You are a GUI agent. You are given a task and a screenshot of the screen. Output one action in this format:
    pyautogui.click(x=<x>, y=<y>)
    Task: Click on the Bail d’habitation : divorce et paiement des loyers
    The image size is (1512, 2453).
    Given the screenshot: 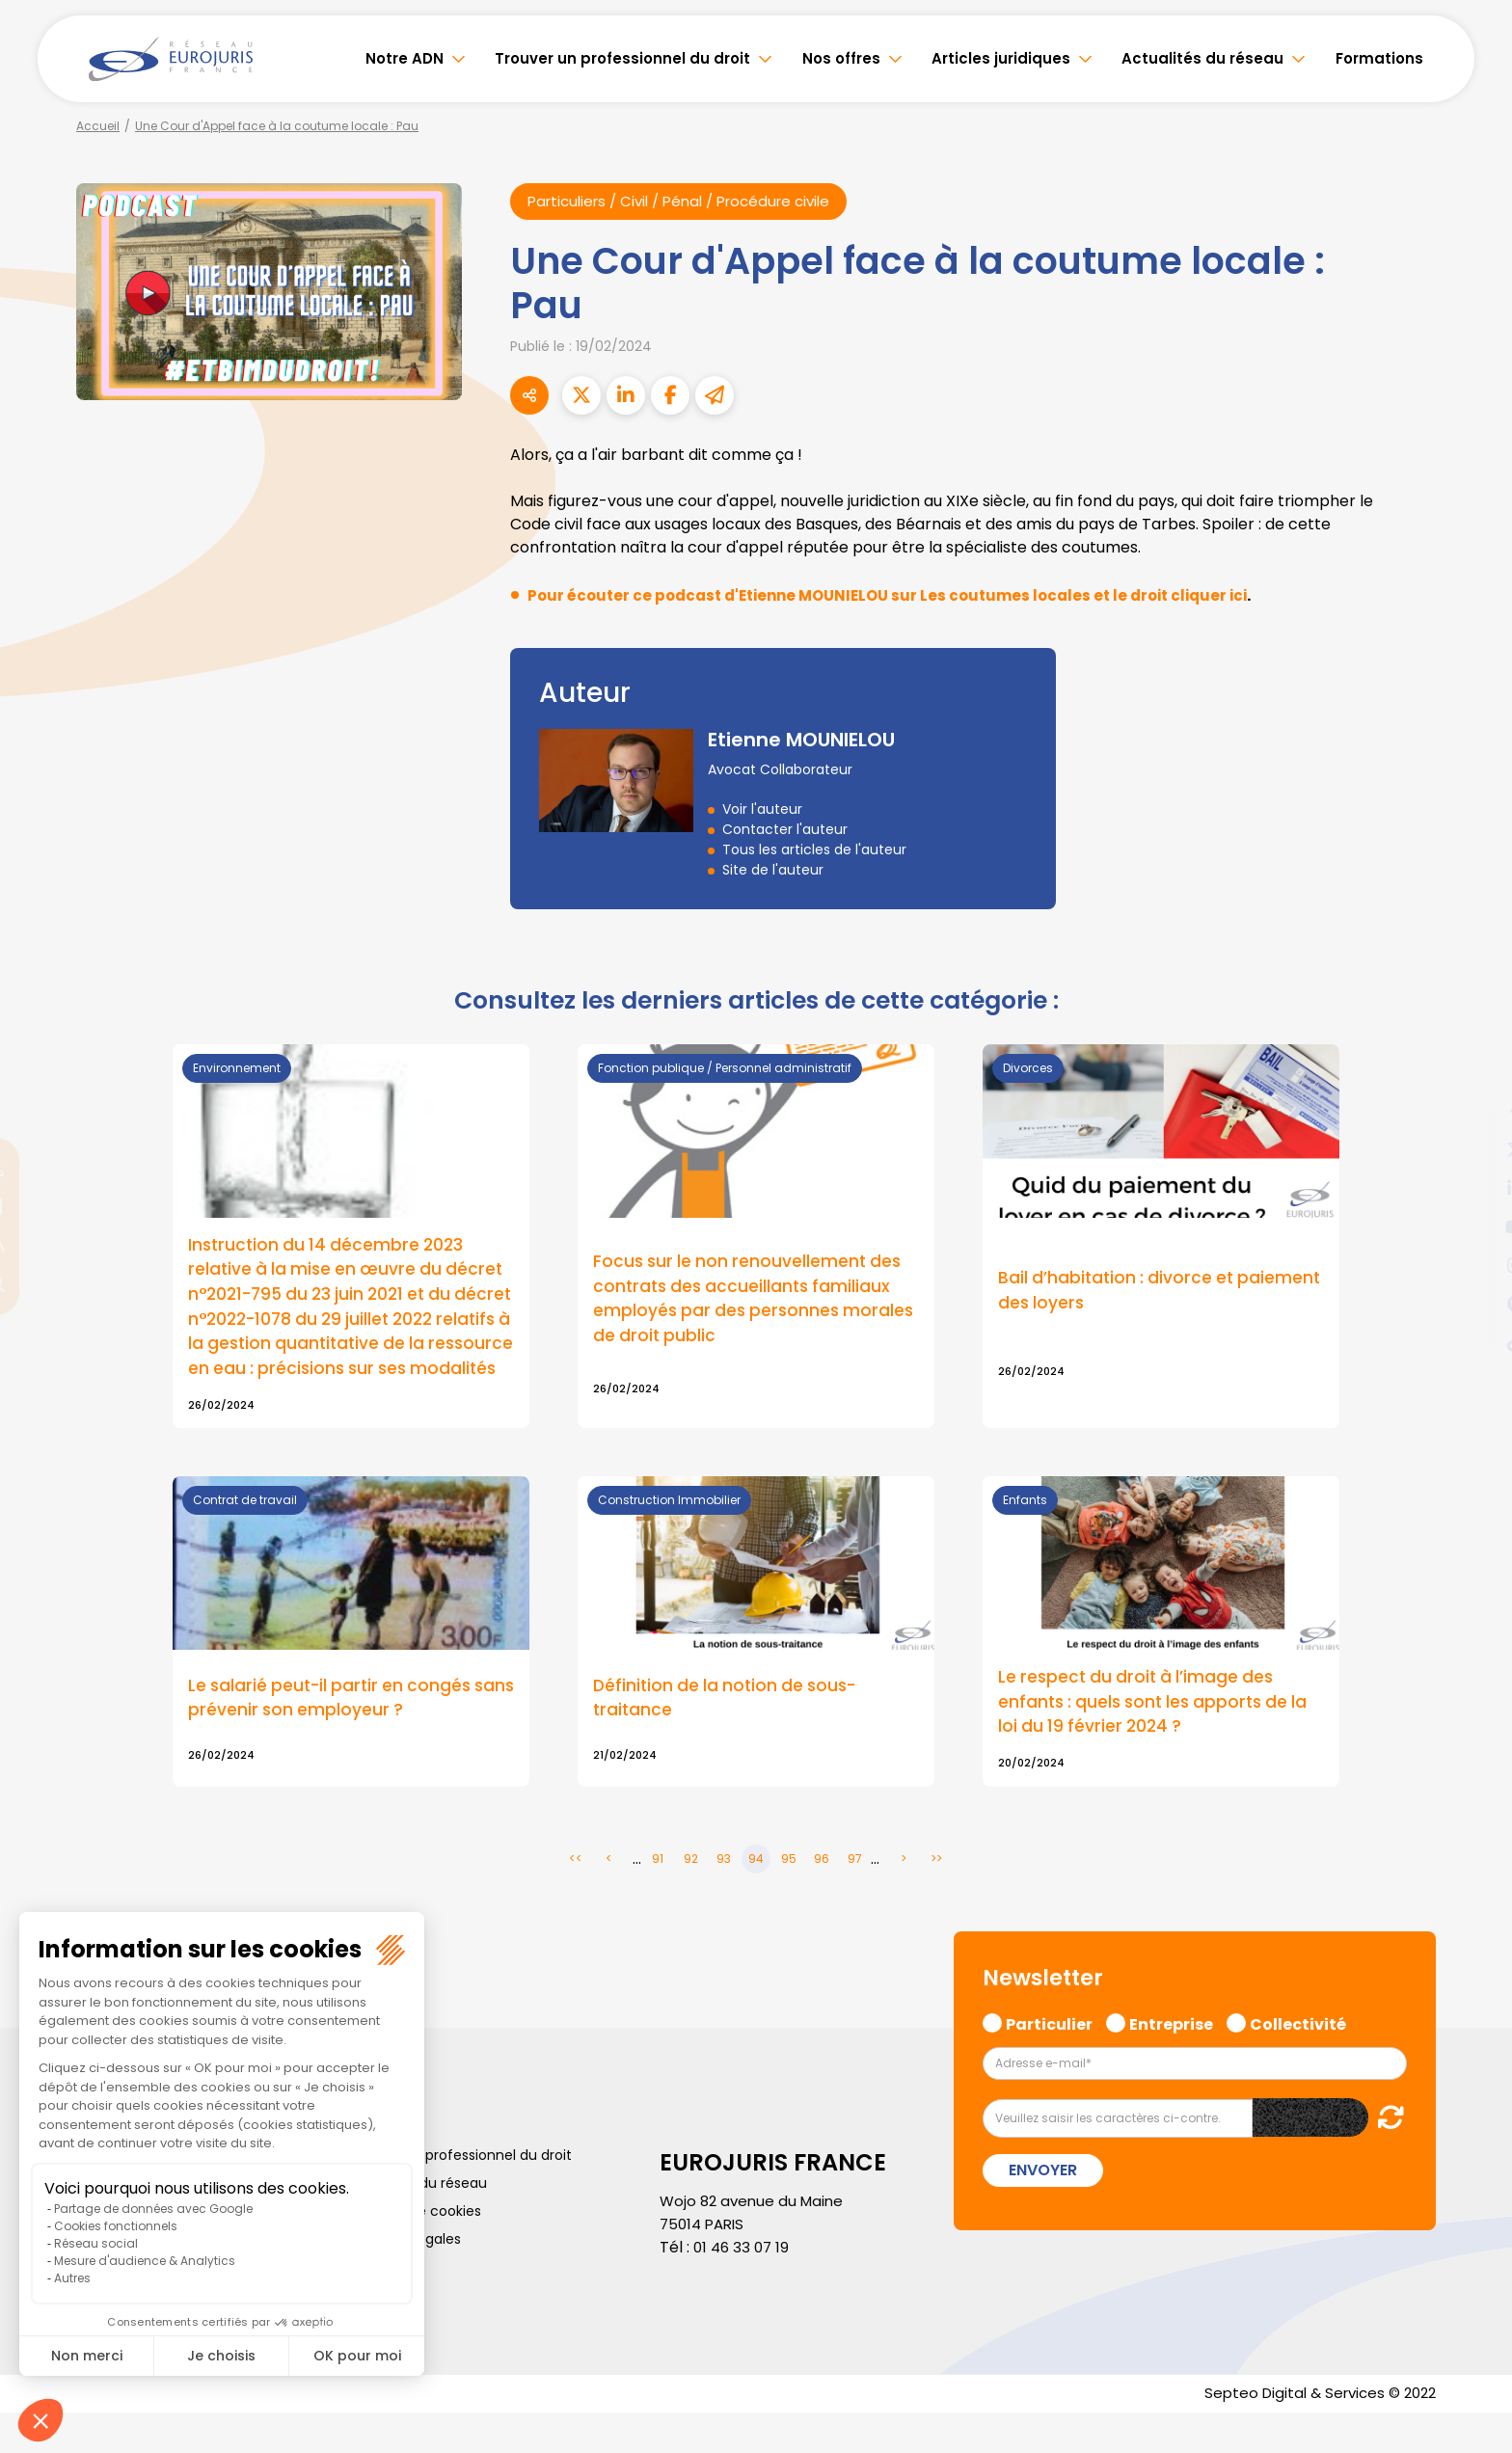 What is the action you would take?
    pyautogui.click(x=1119, y=1304)
    